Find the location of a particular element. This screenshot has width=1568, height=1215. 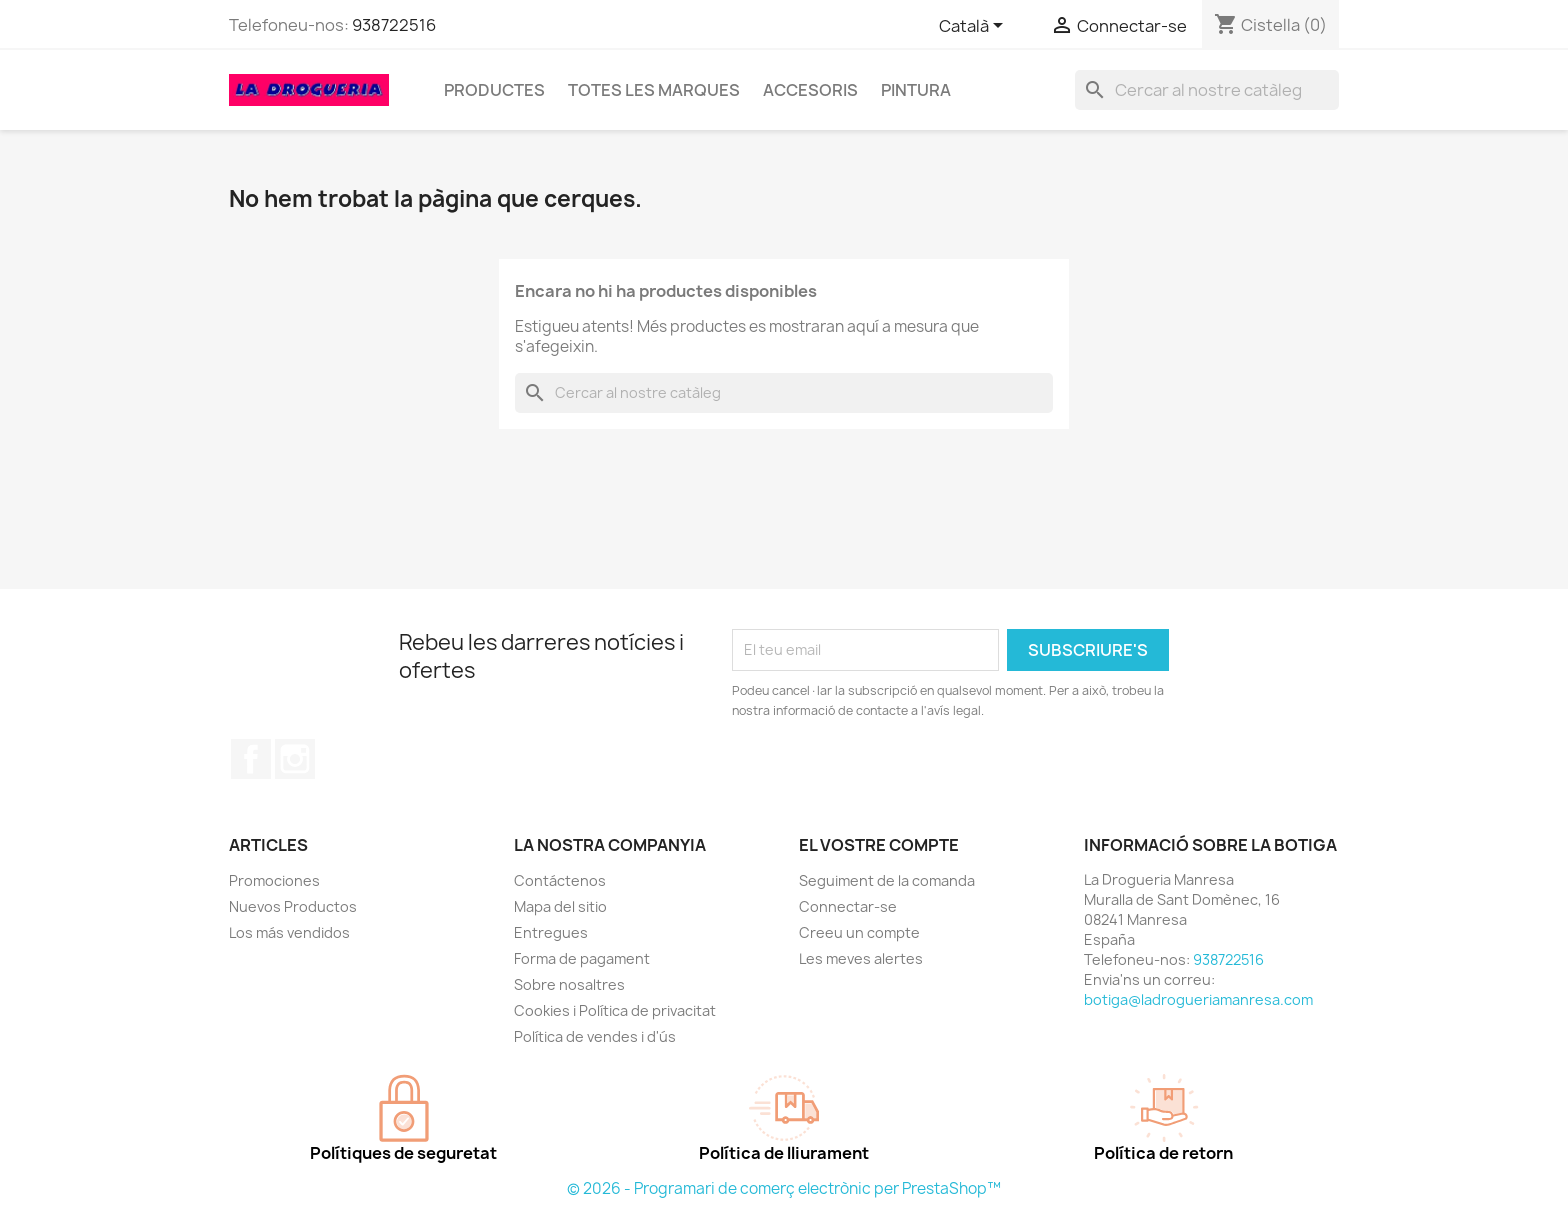

El vostre compte is located at coordinates (879, 845).